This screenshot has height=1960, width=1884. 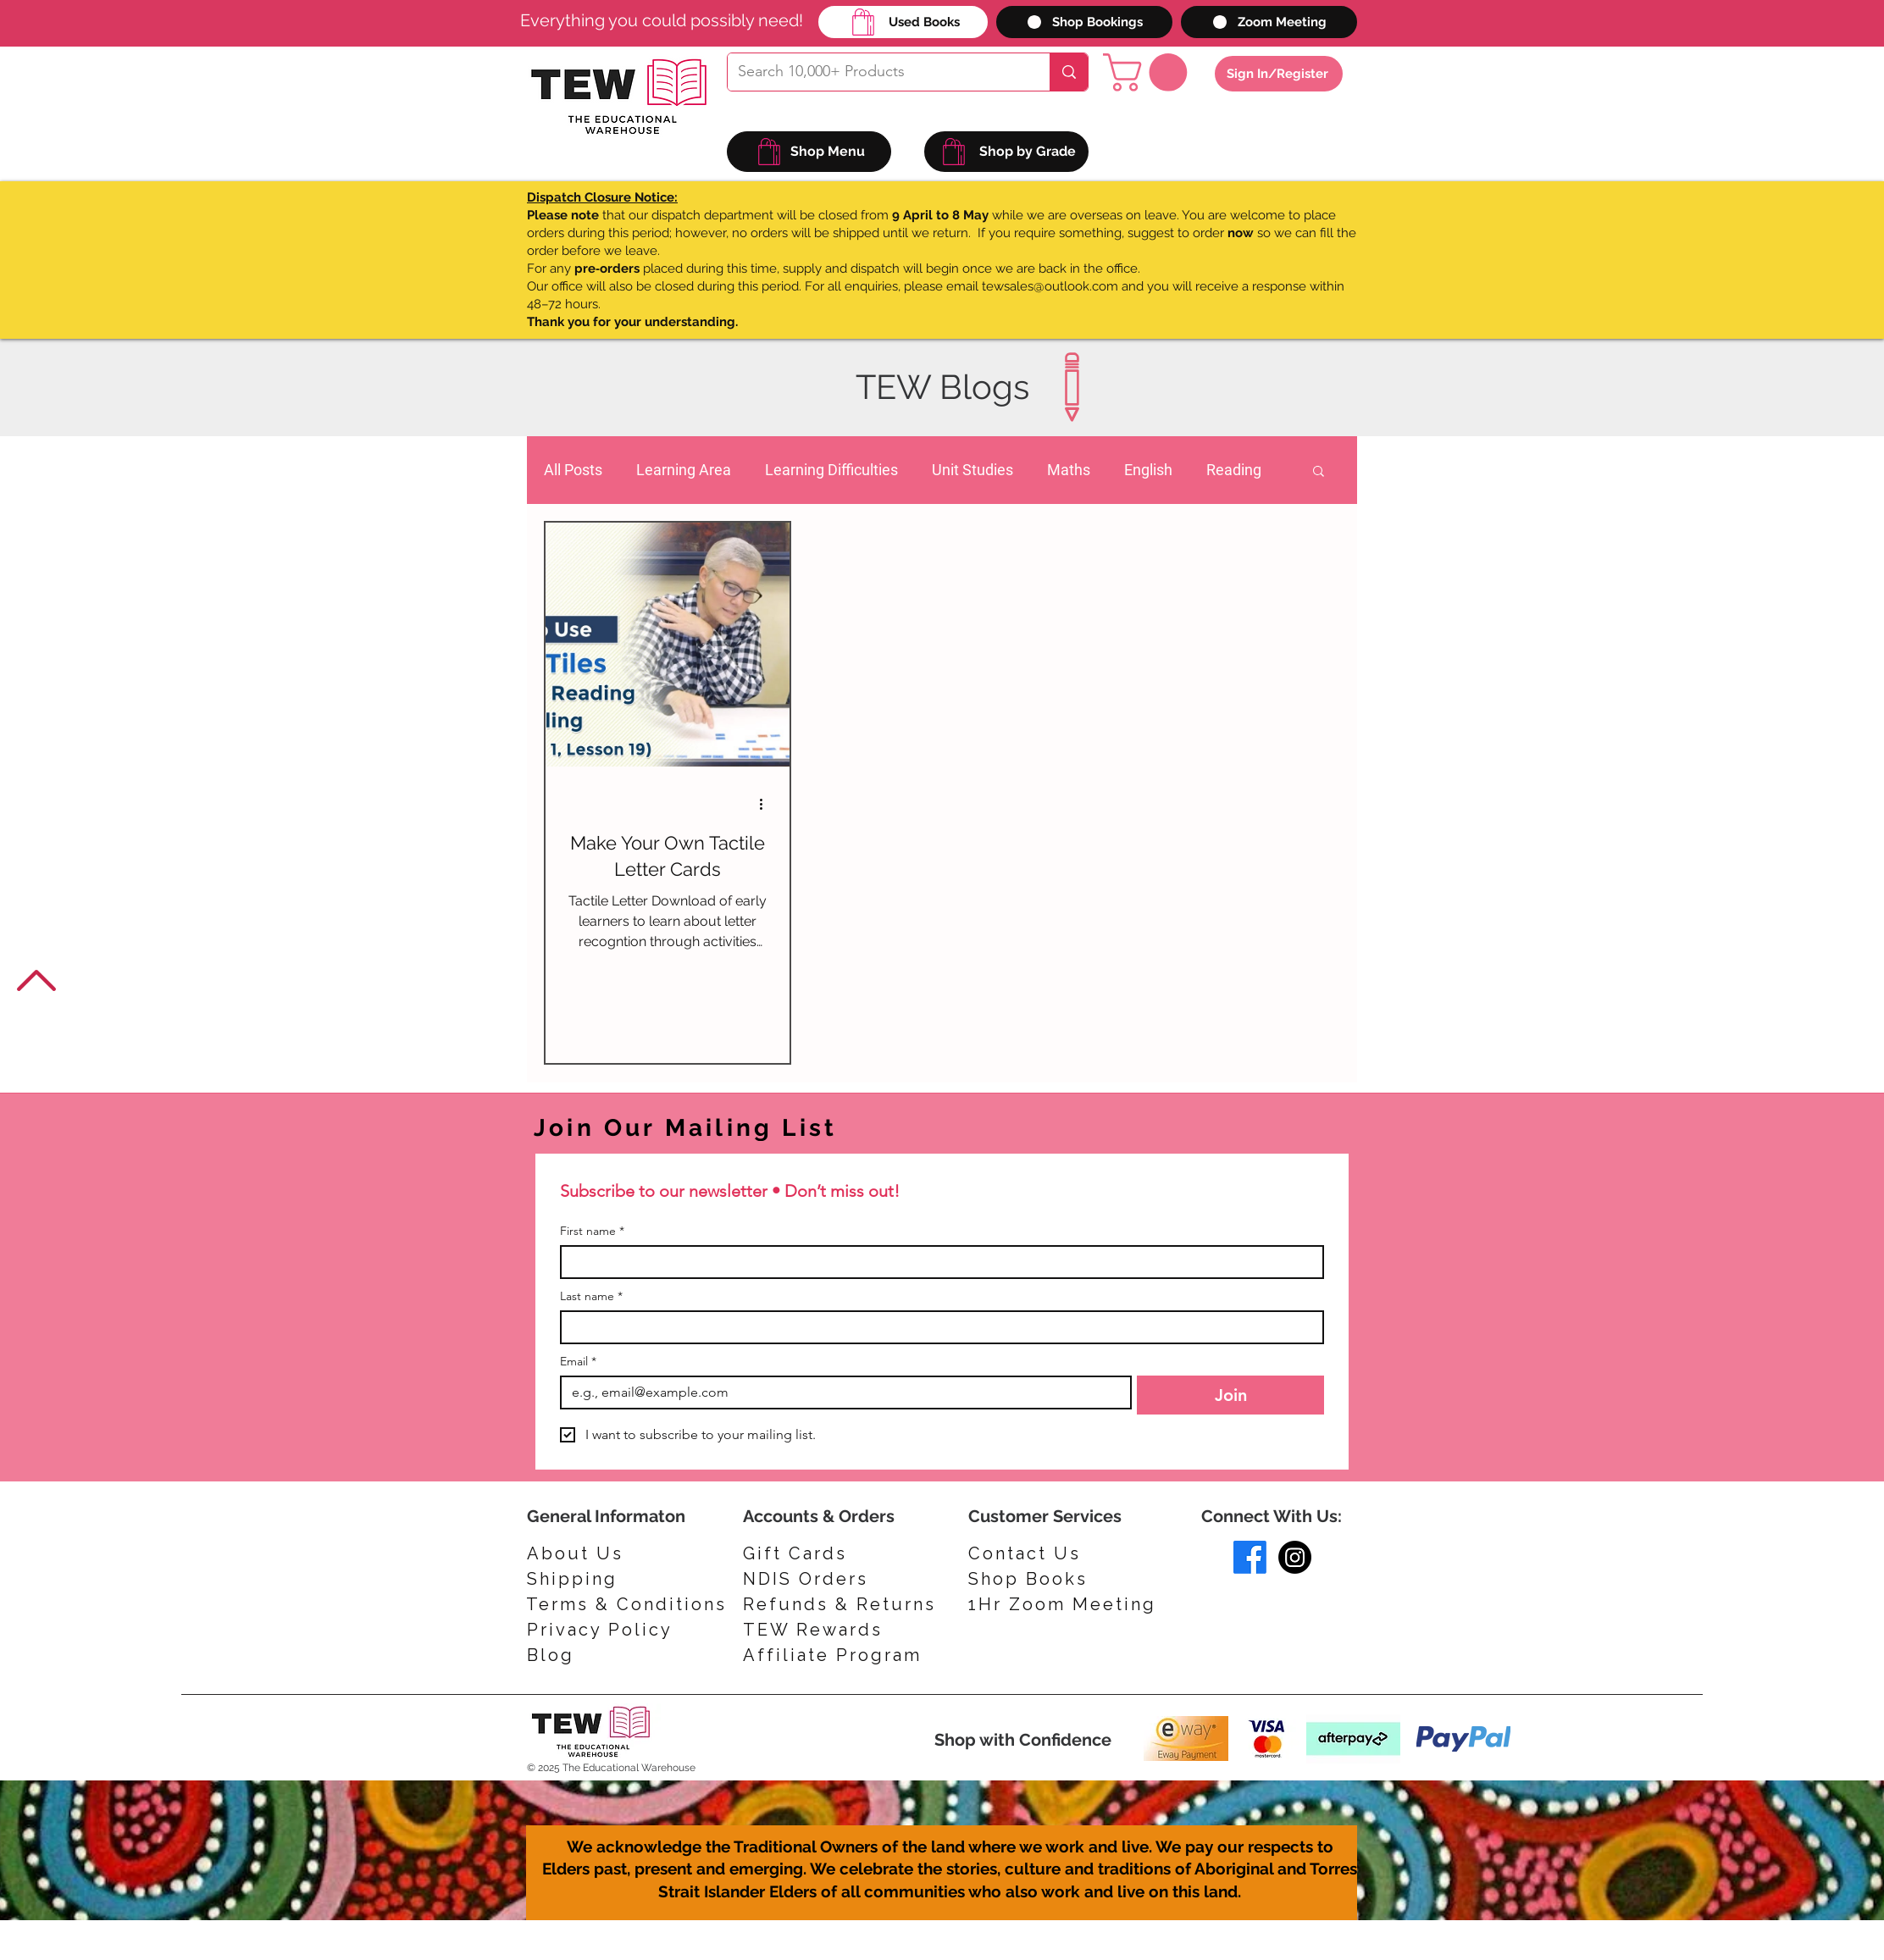 I want to click on [Zoom Meeting], so click(x=1269, y=22).